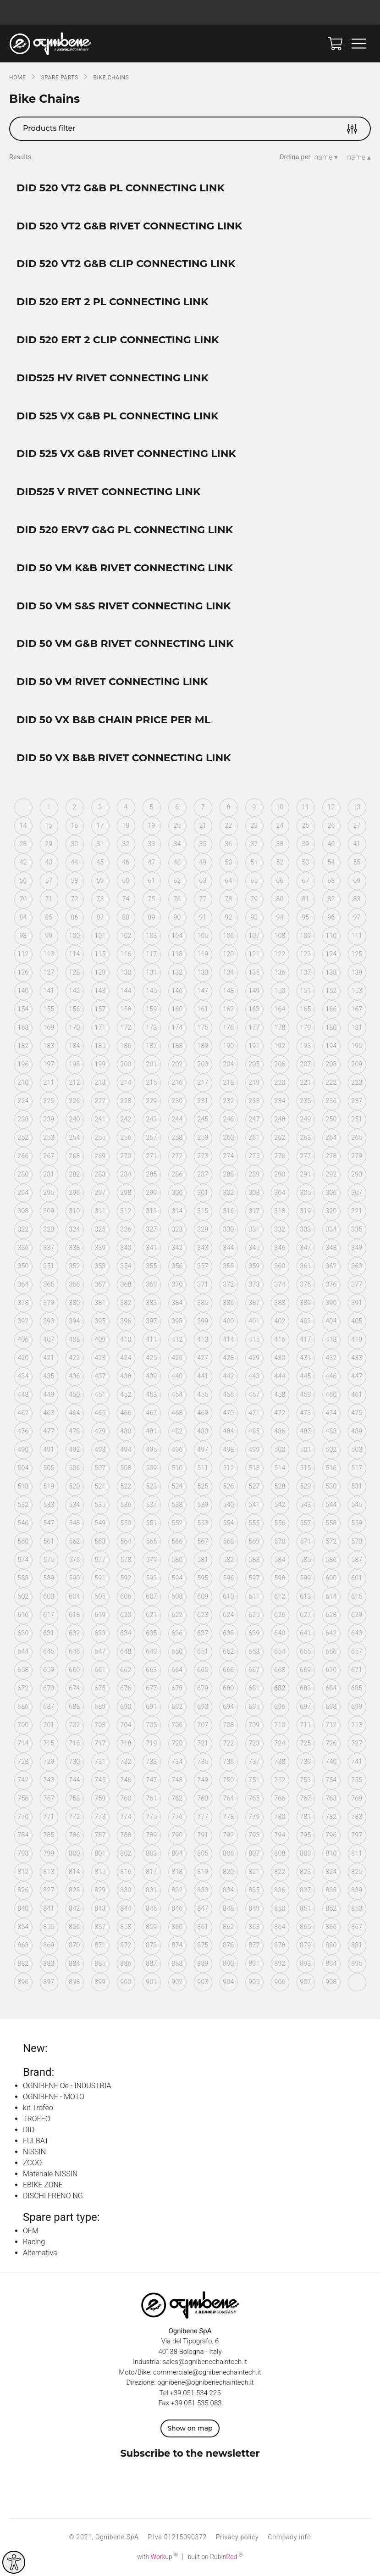 Image resolution: width=380 pixels, height=2576 pixels. What do you see at coordinates (202, 990) in the screenshot?
I see `147` at bounding box center [202, 990].